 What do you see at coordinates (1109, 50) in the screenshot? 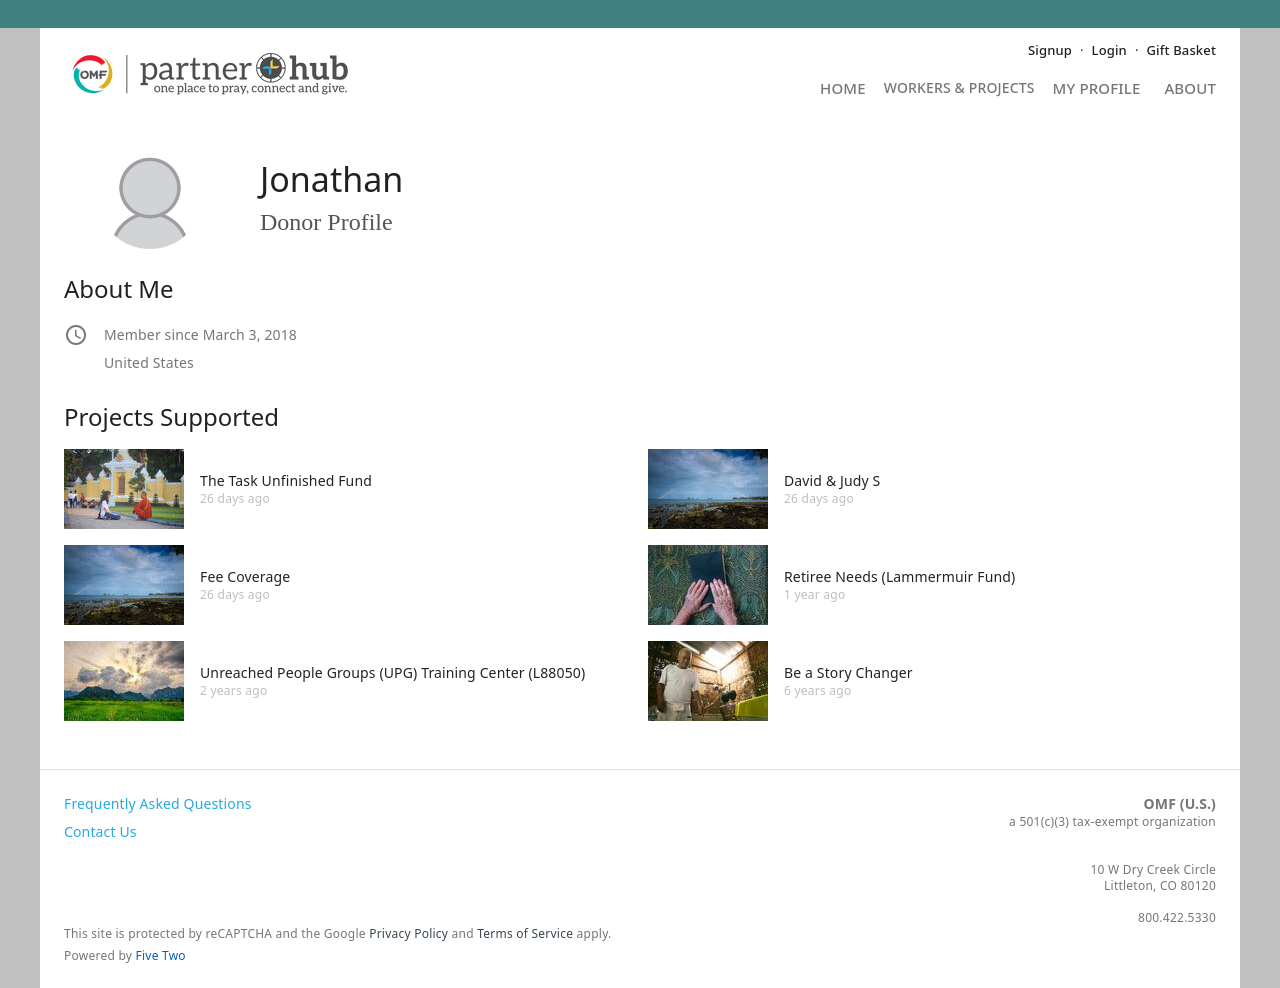
I see `Login` at bounding box center [1109, 50].